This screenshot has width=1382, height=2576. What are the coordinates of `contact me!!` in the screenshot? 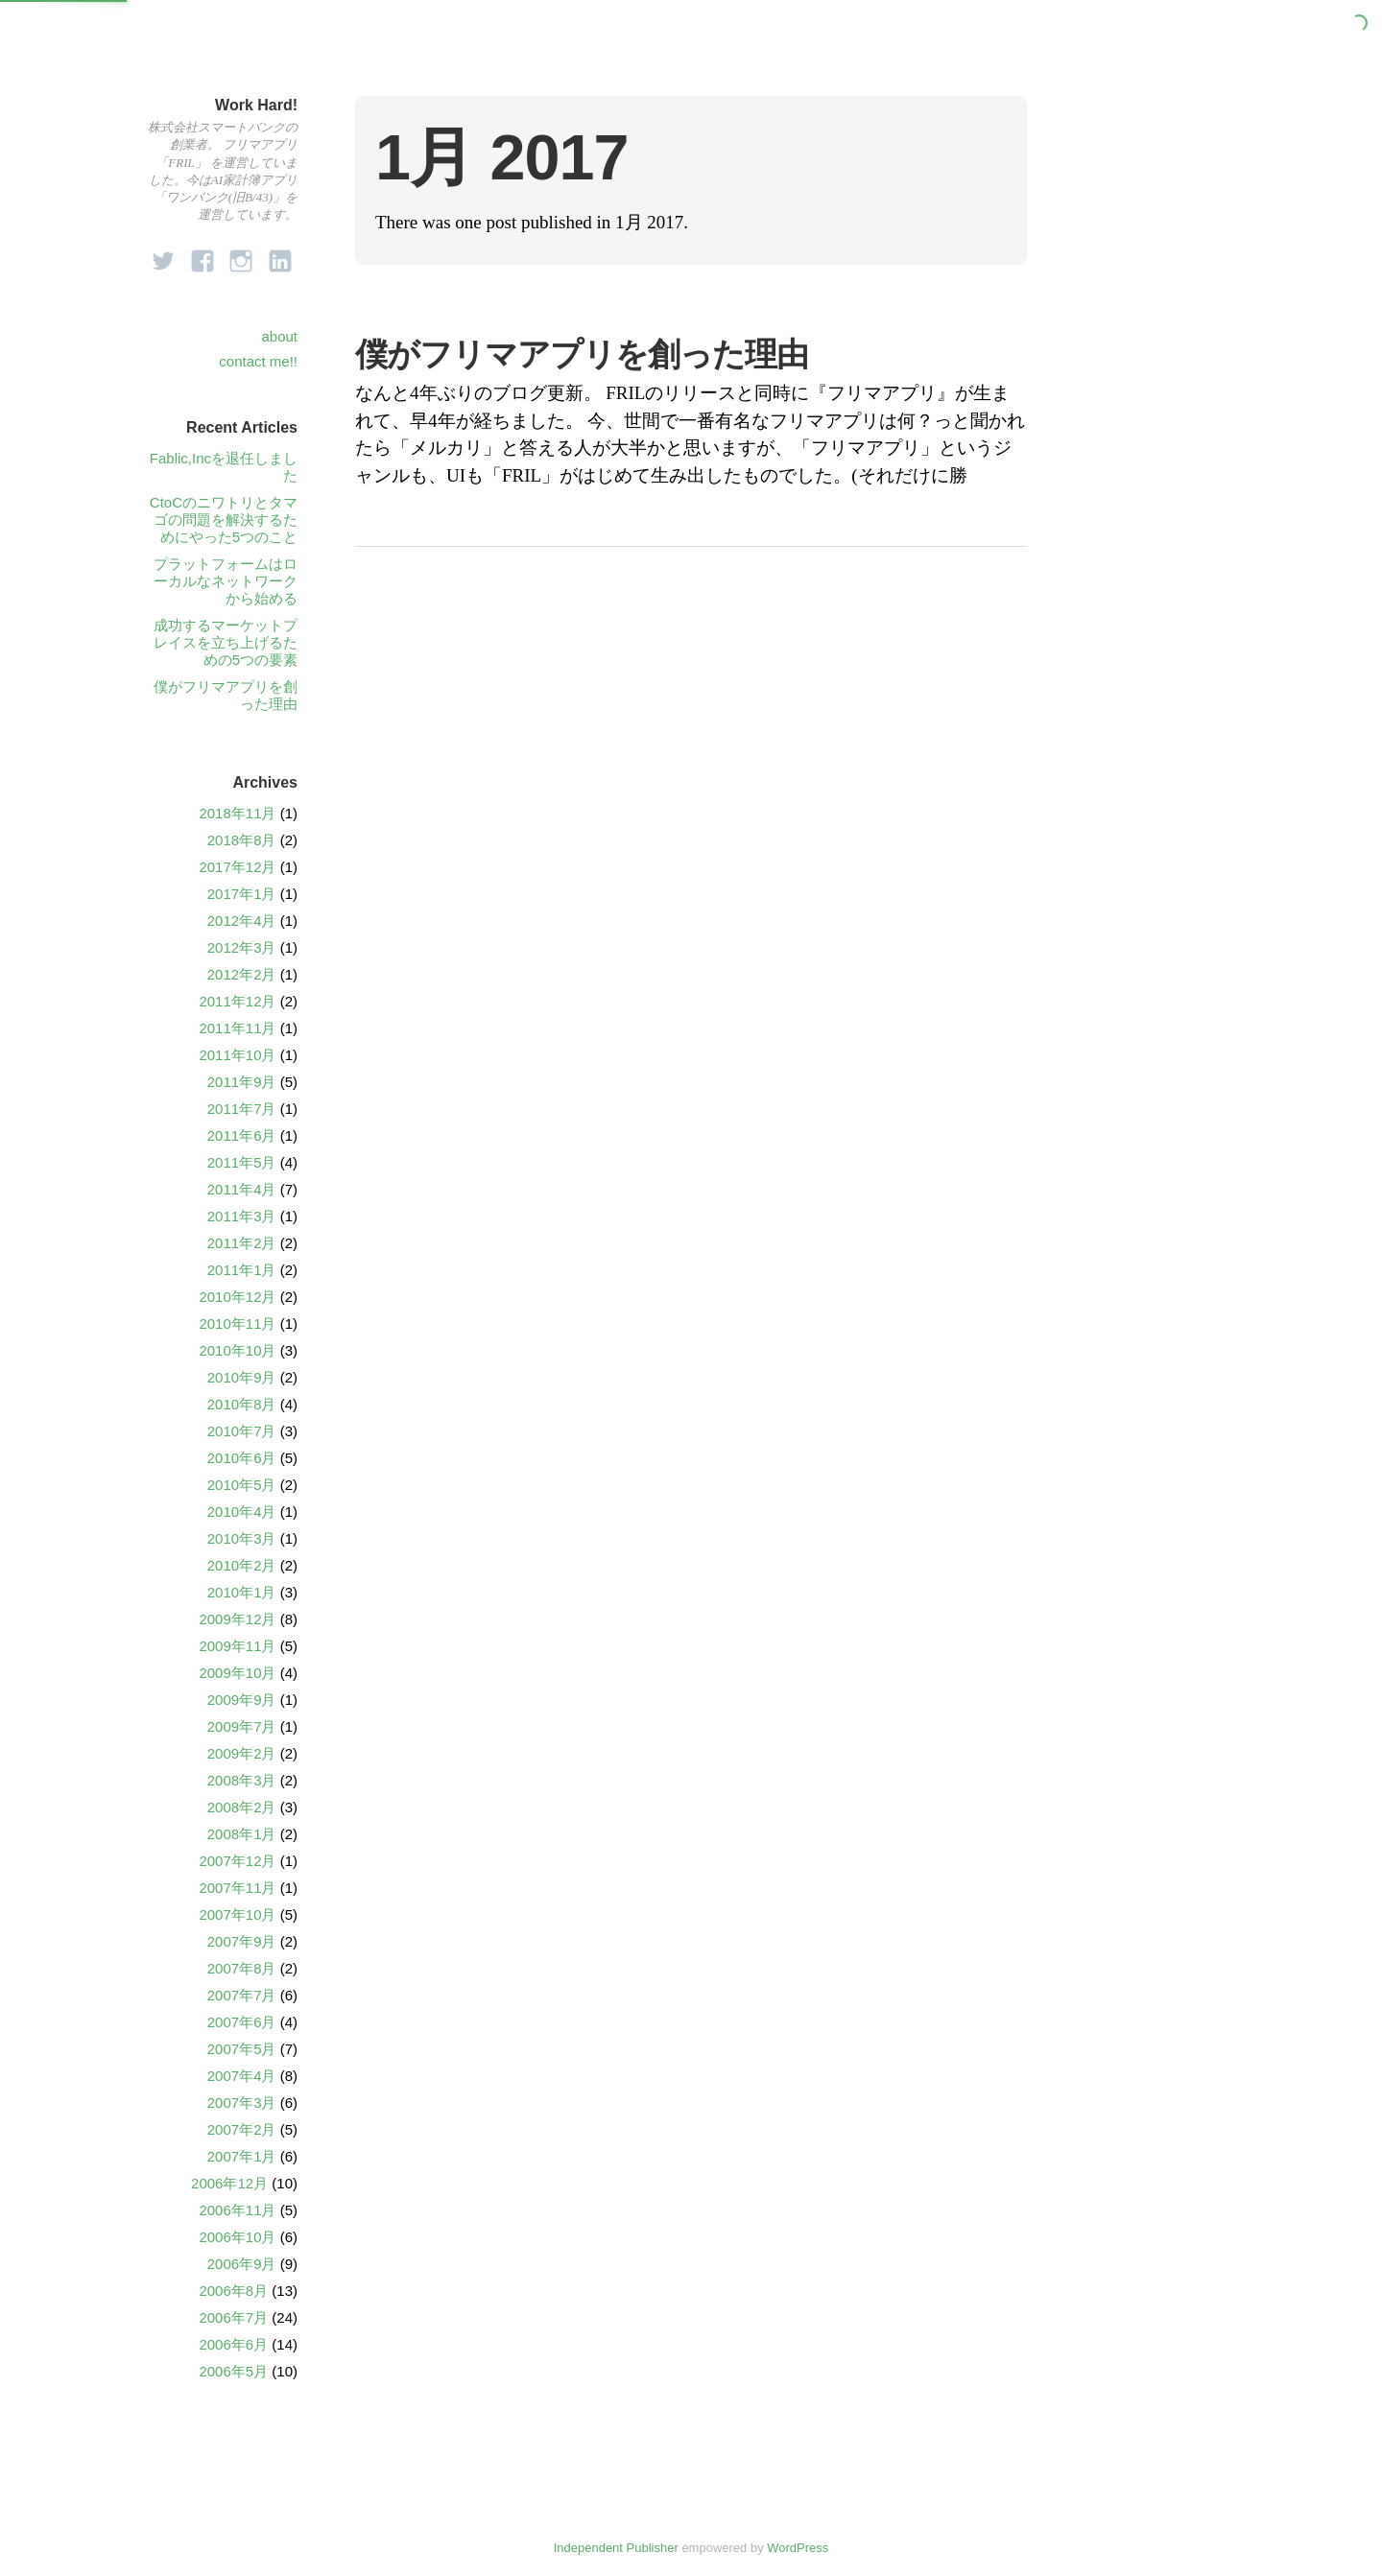 It's located at (258, 361).